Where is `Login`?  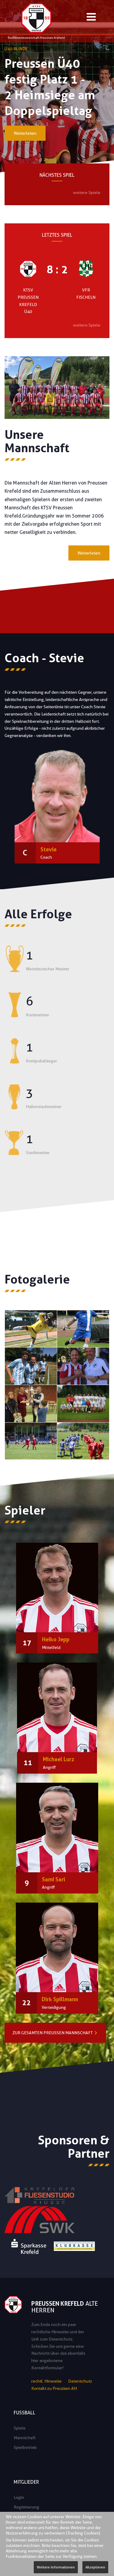 Login is located at coordinates (19, 2497).